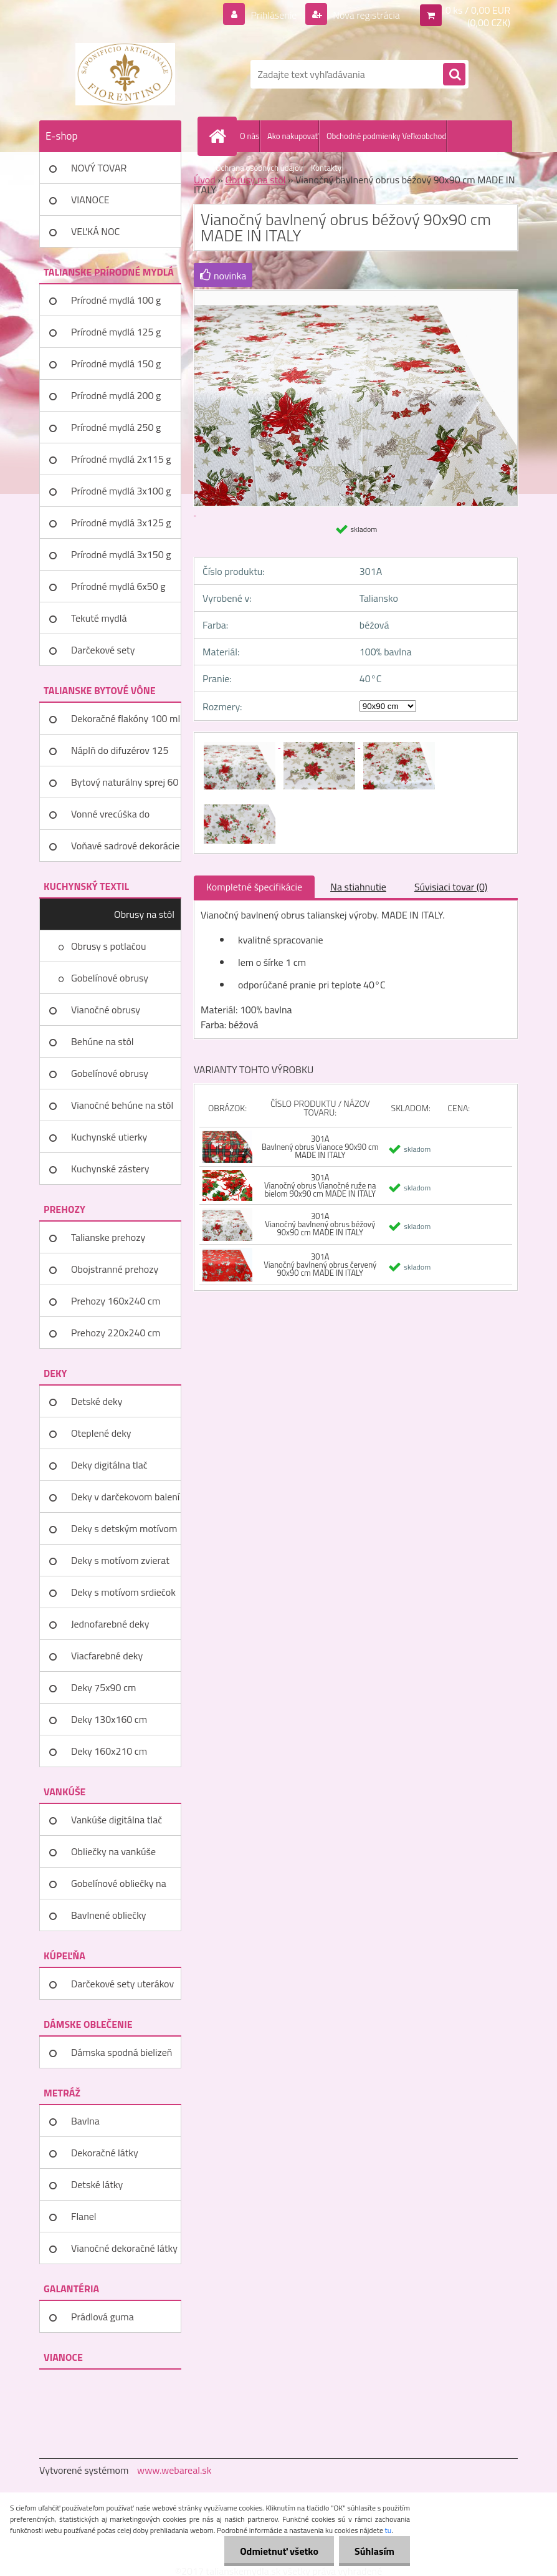 This screenshot has height=2576, width=557. What do you see at coordinates (118, 586) in the screenshot?
I see `Prírodné mydlá 6x50 g` at bounding box center [118, 586].